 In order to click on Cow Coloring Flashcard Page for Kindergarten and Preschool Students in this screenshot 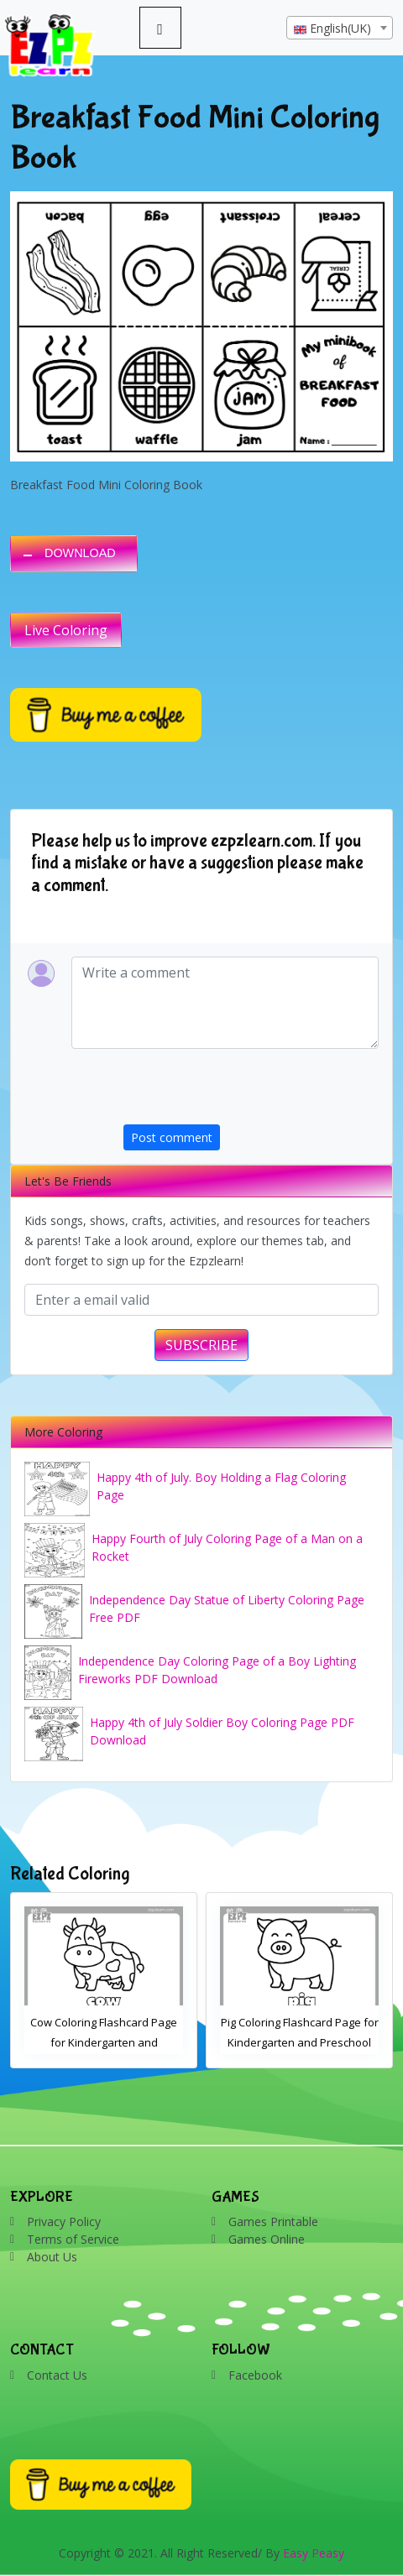, I will do `click(103, 2042)`.